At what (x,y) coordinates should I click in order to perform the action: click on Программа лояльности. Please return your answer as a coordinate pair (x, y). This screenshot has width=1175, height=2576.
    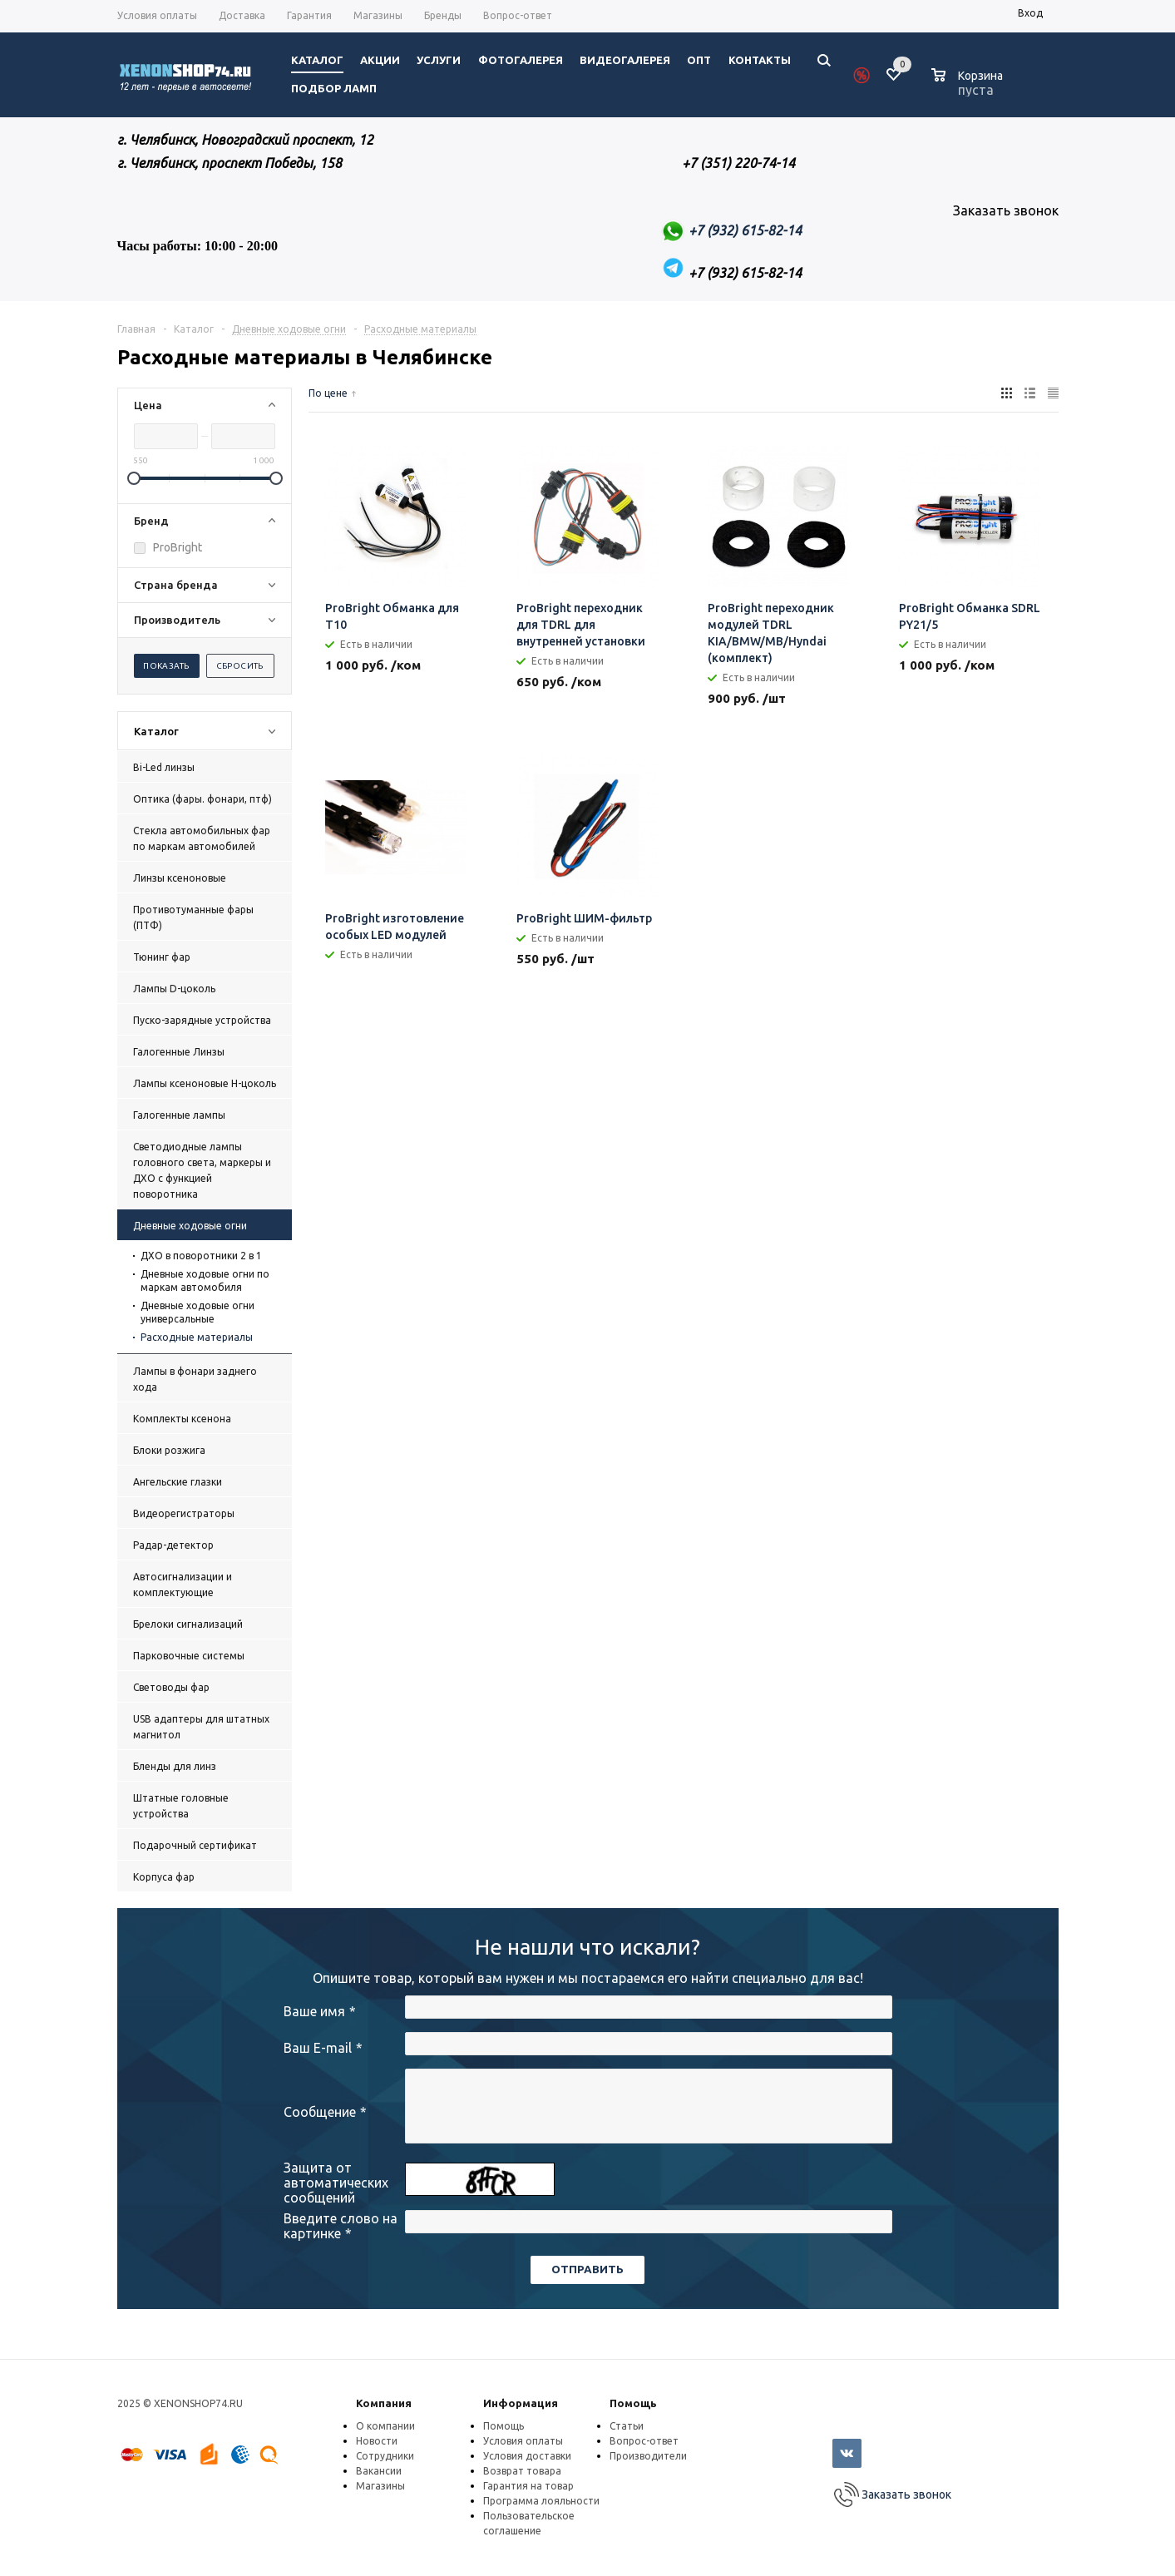
    Looking at the image, I should click on (541, 2500).